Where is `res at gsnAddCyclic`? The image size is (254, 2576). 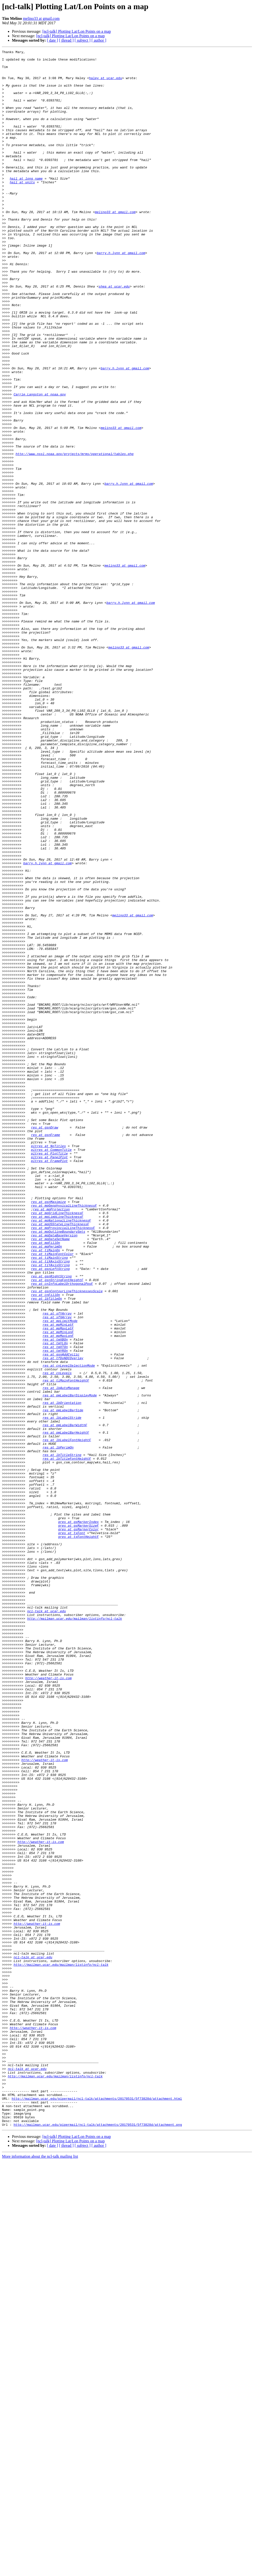
res at gsnAddCyclic is located at coordinates (61, 1615).